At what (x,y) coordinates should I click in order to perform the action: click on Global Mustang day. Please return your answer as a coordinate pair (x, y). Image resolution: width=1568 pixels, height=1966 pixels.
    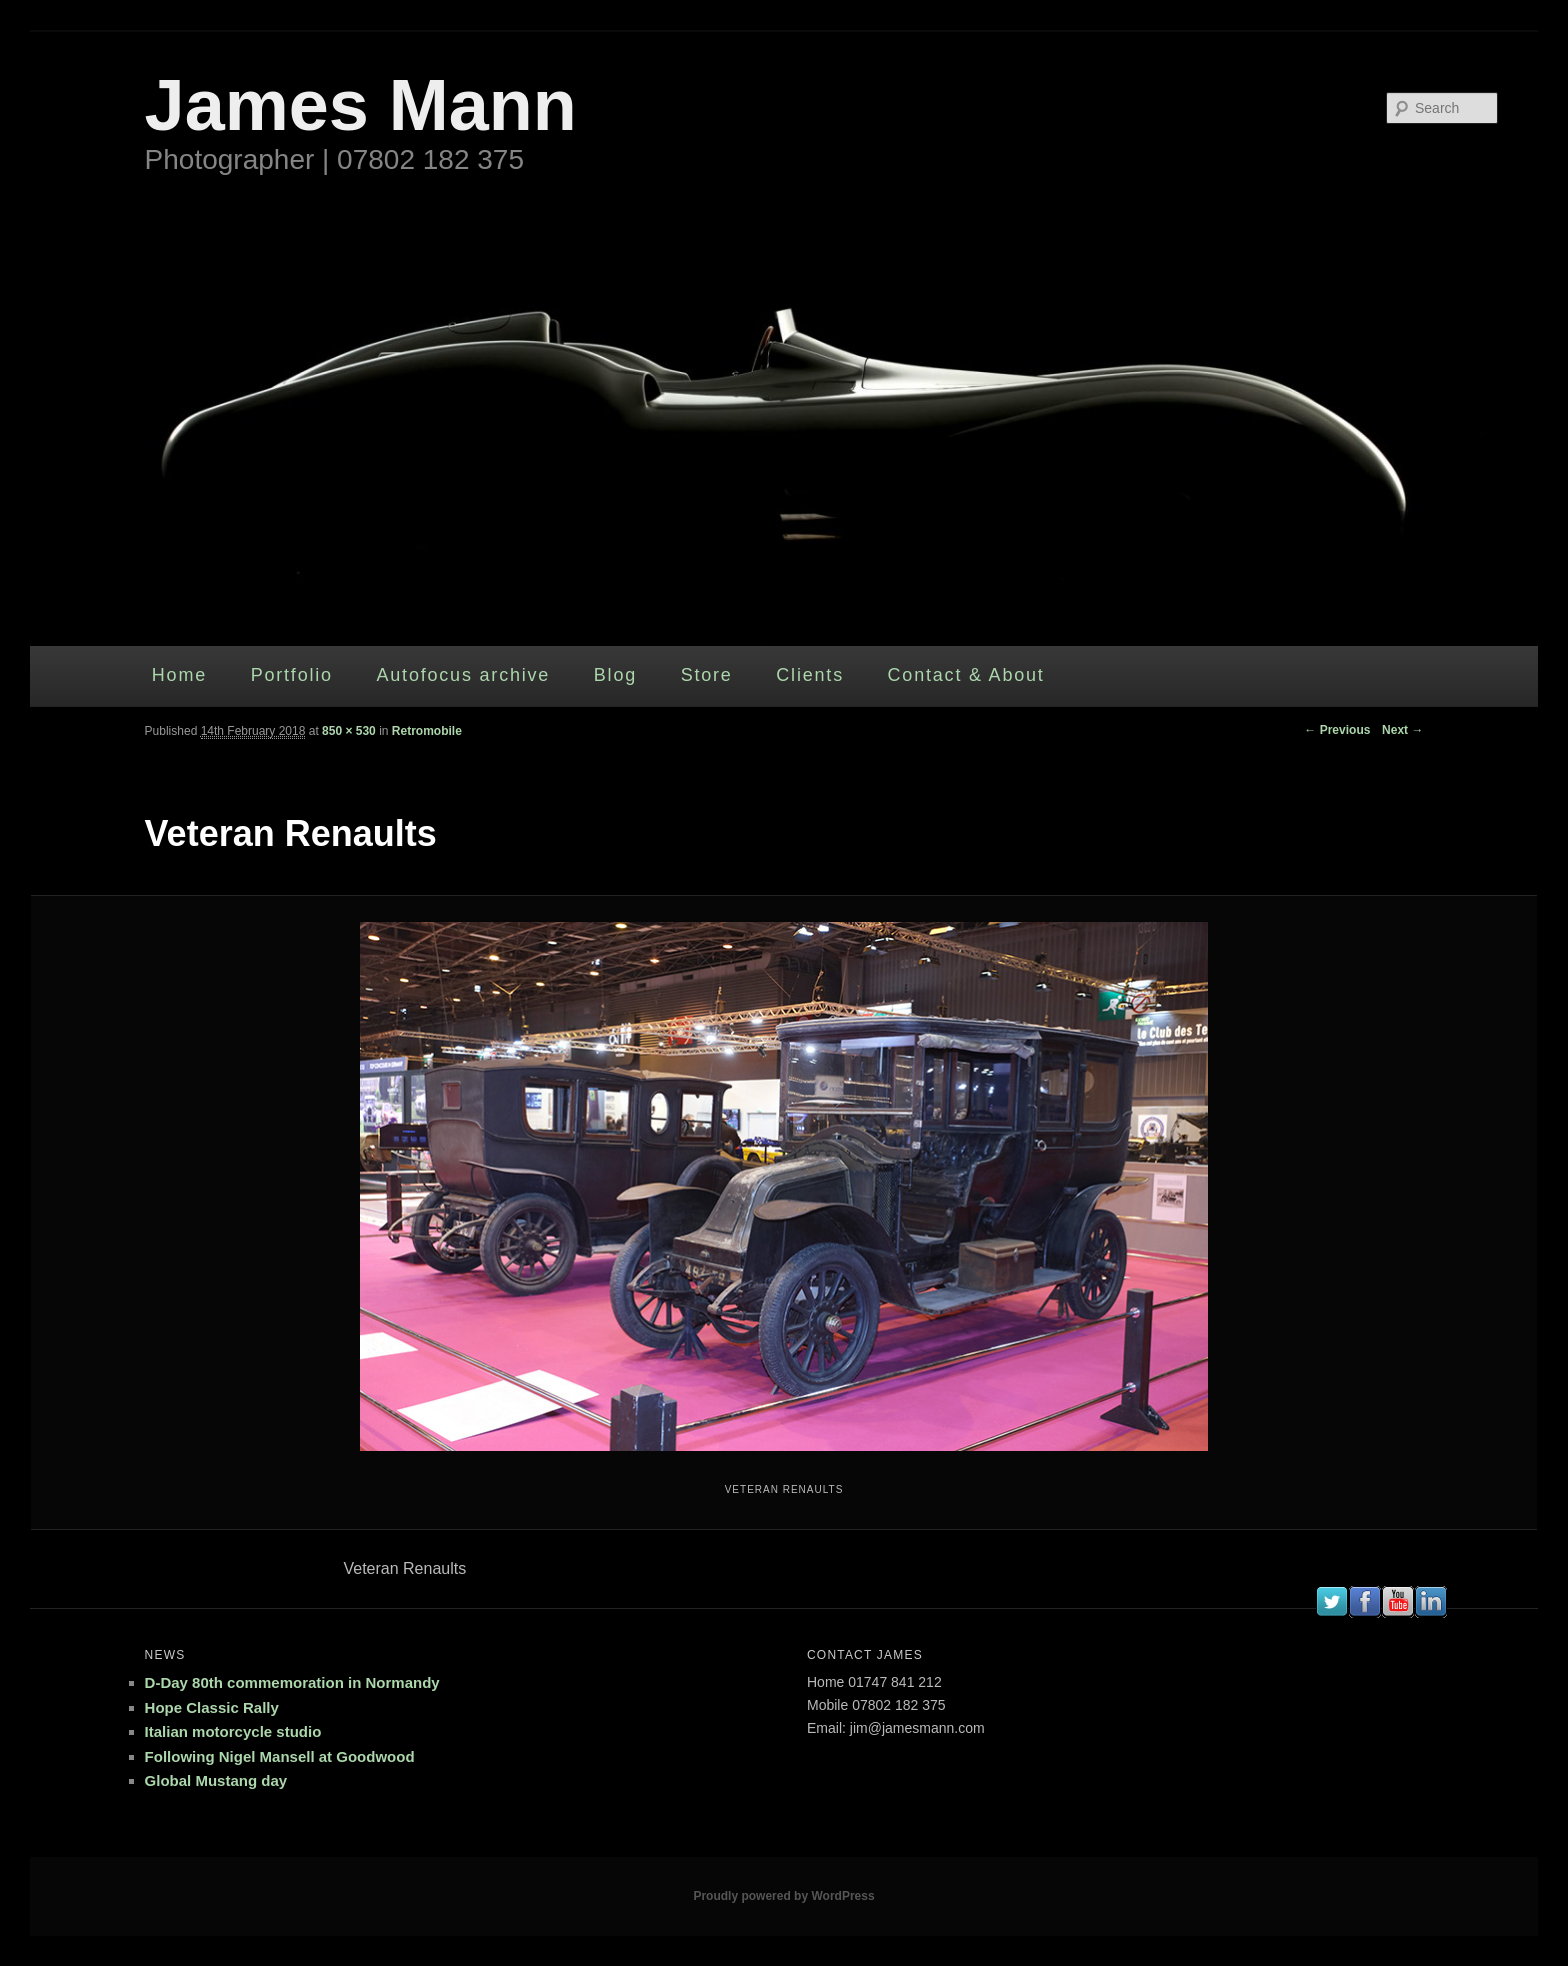
    Looking at the image, I should click on (216, 1780).